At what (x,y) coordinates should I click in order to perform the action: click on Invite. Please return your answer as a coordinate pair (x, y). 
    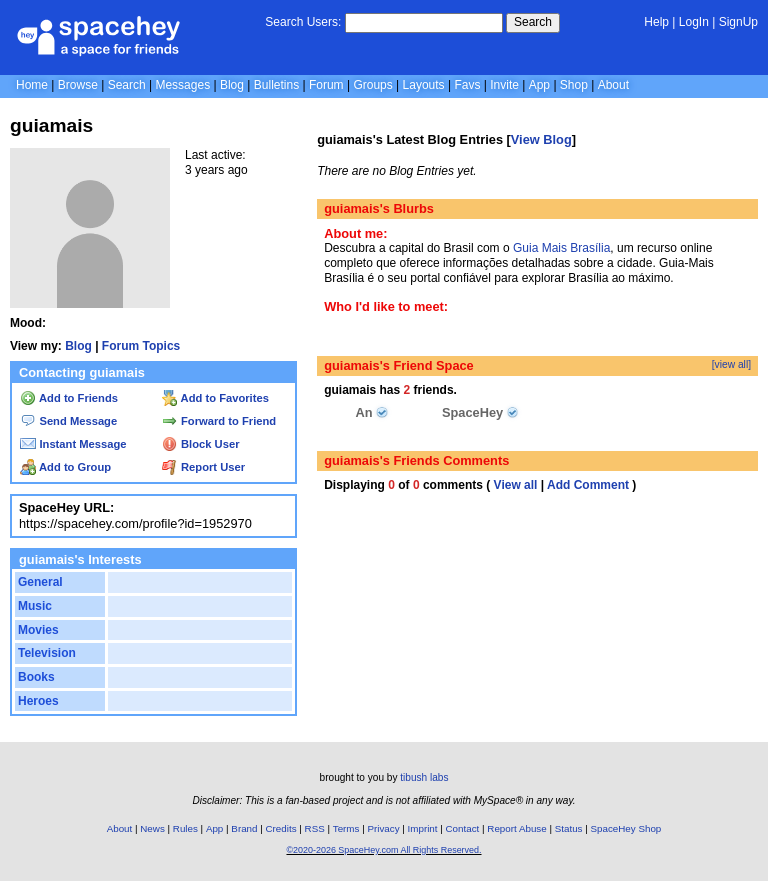
    Looking at the image, I should click on (504, 85).